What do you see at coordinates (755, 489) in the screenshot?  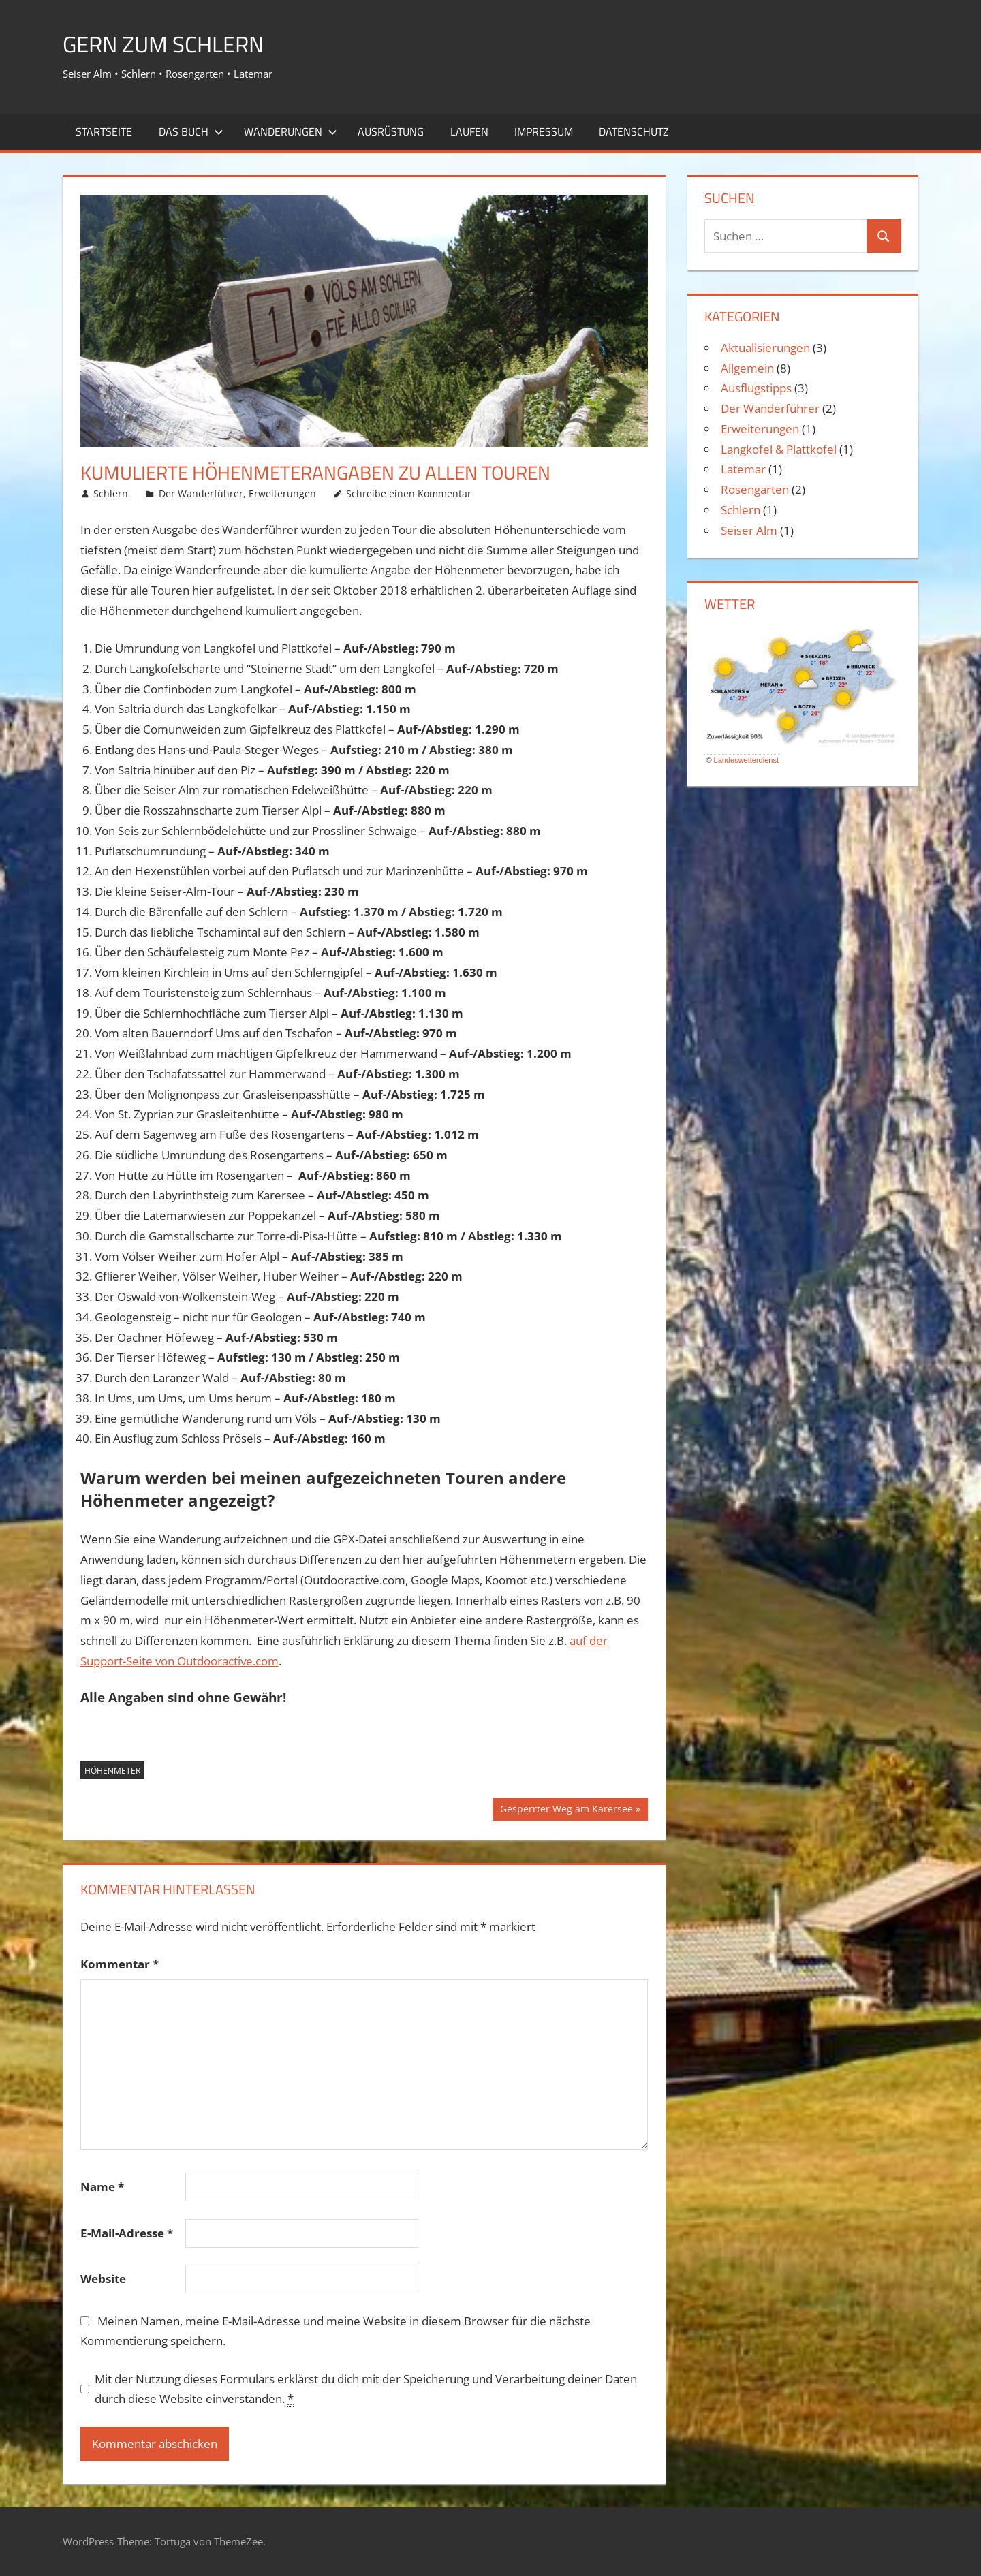 I see `Rosengarten` at bounding box center [755, 489].